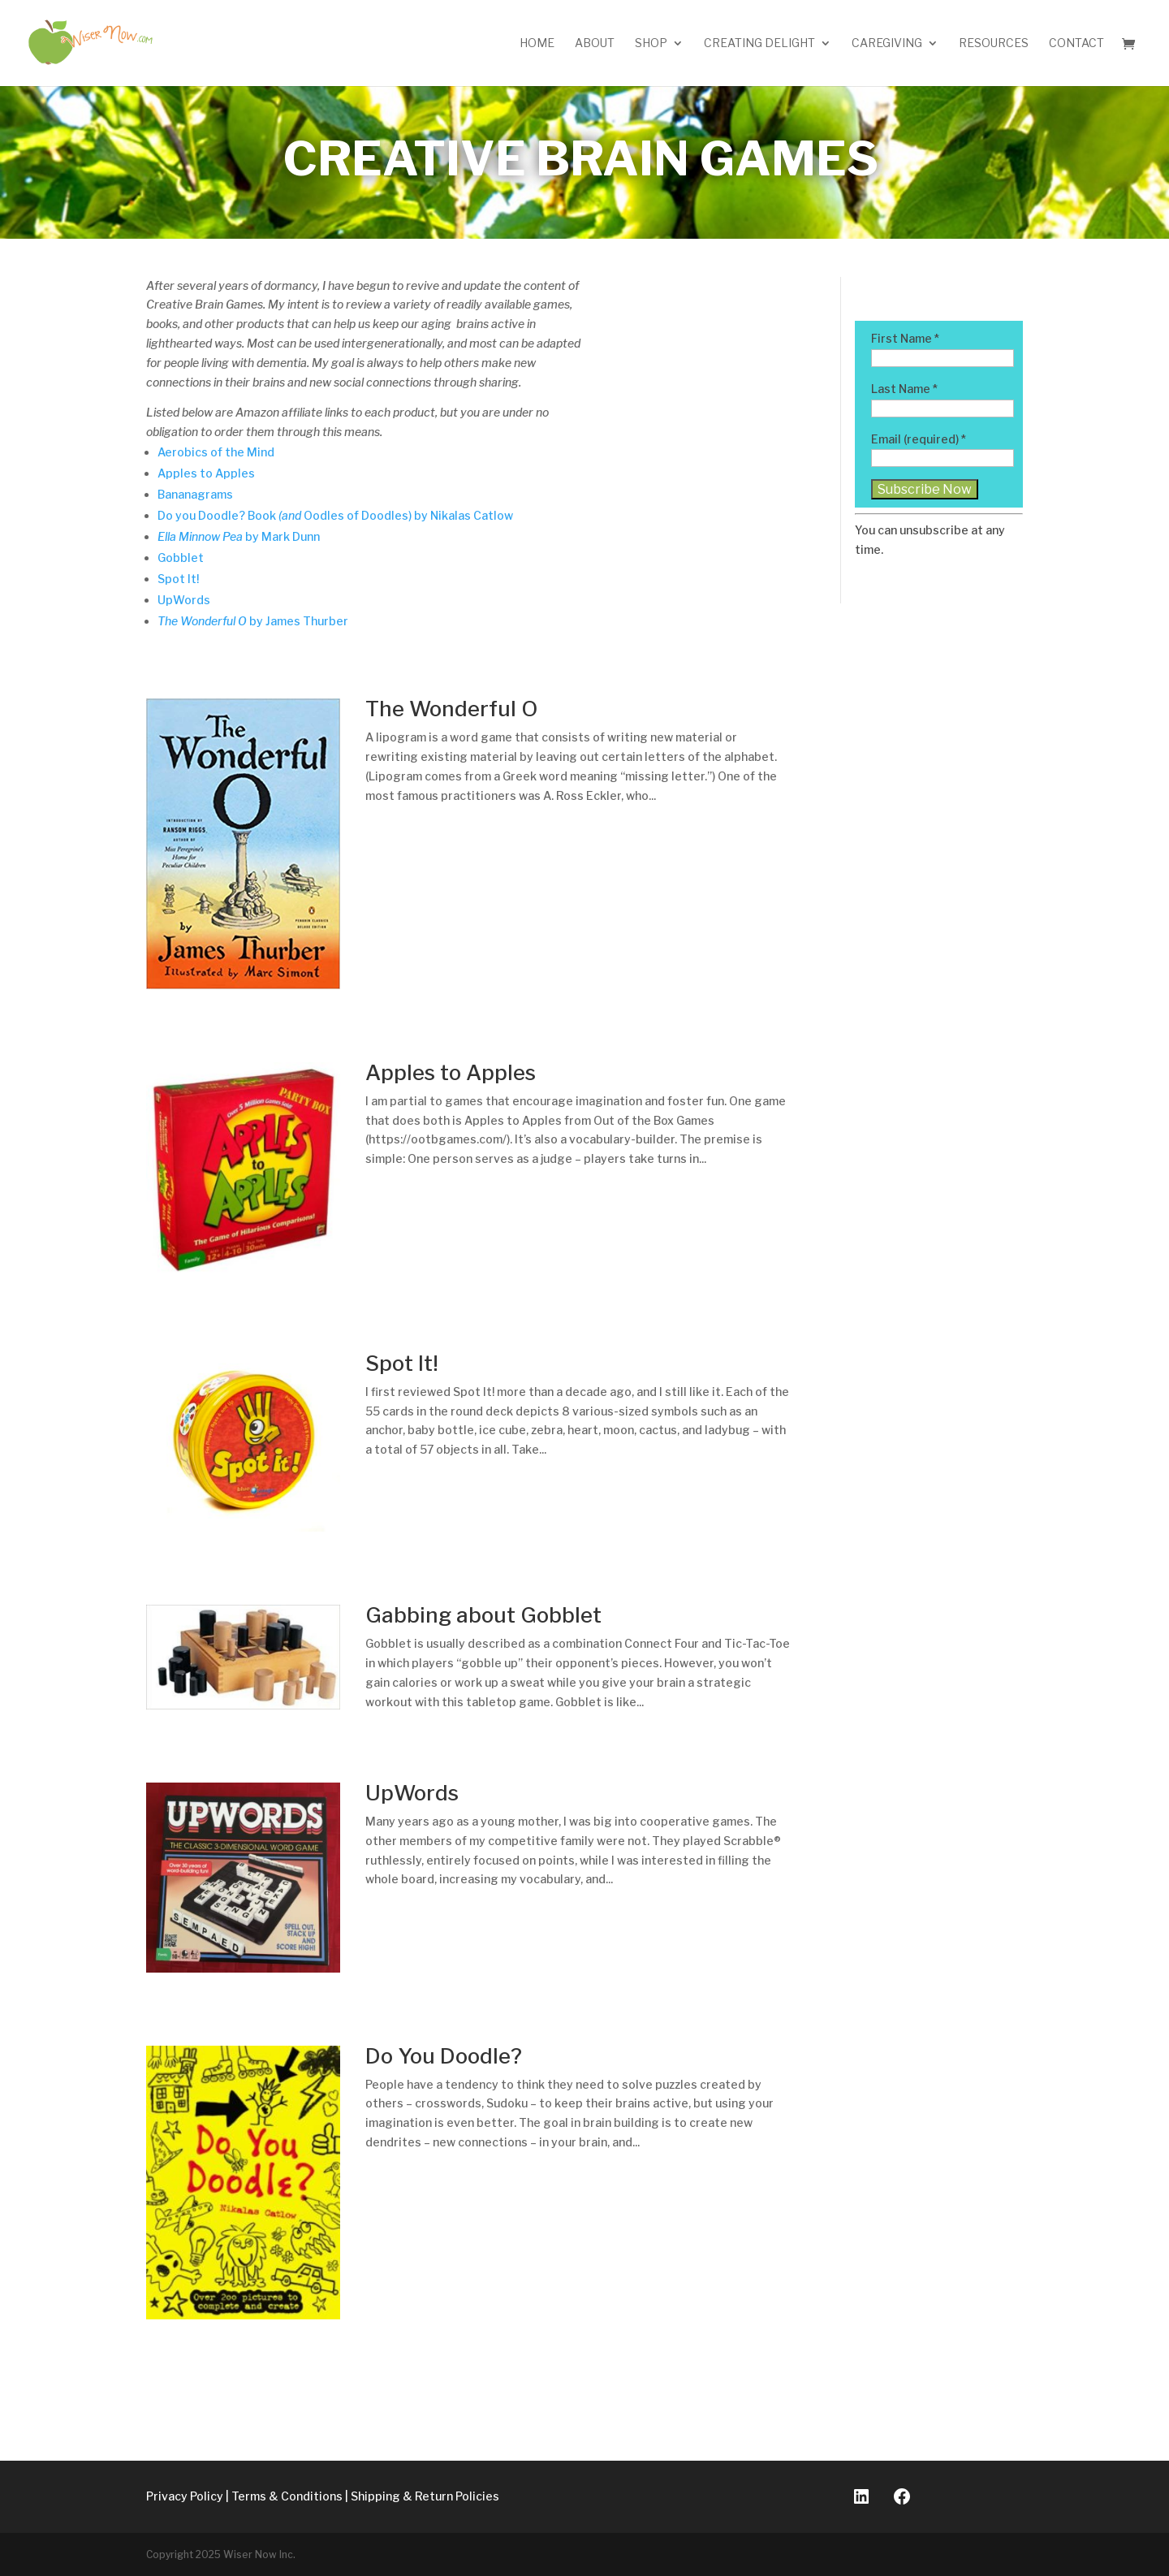 Image resolution: width=1169 pixels, height=2576 pixels. Describe the element at coordinates (905, 338) in the screenshot. I see `First Name` at that location.